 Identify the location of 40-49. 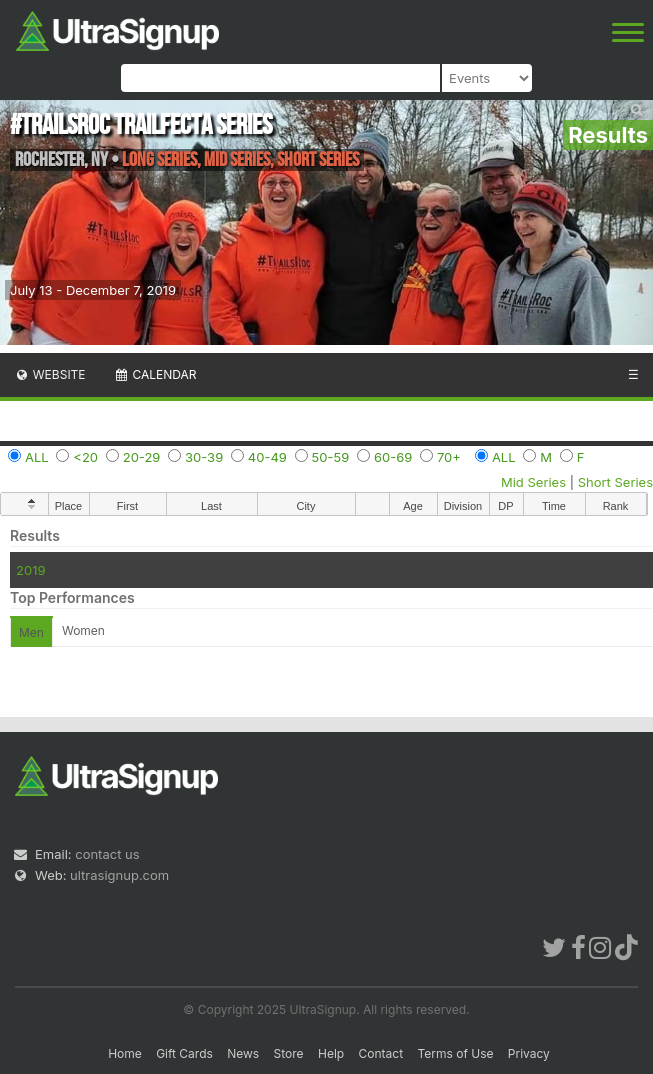
(267, 457).